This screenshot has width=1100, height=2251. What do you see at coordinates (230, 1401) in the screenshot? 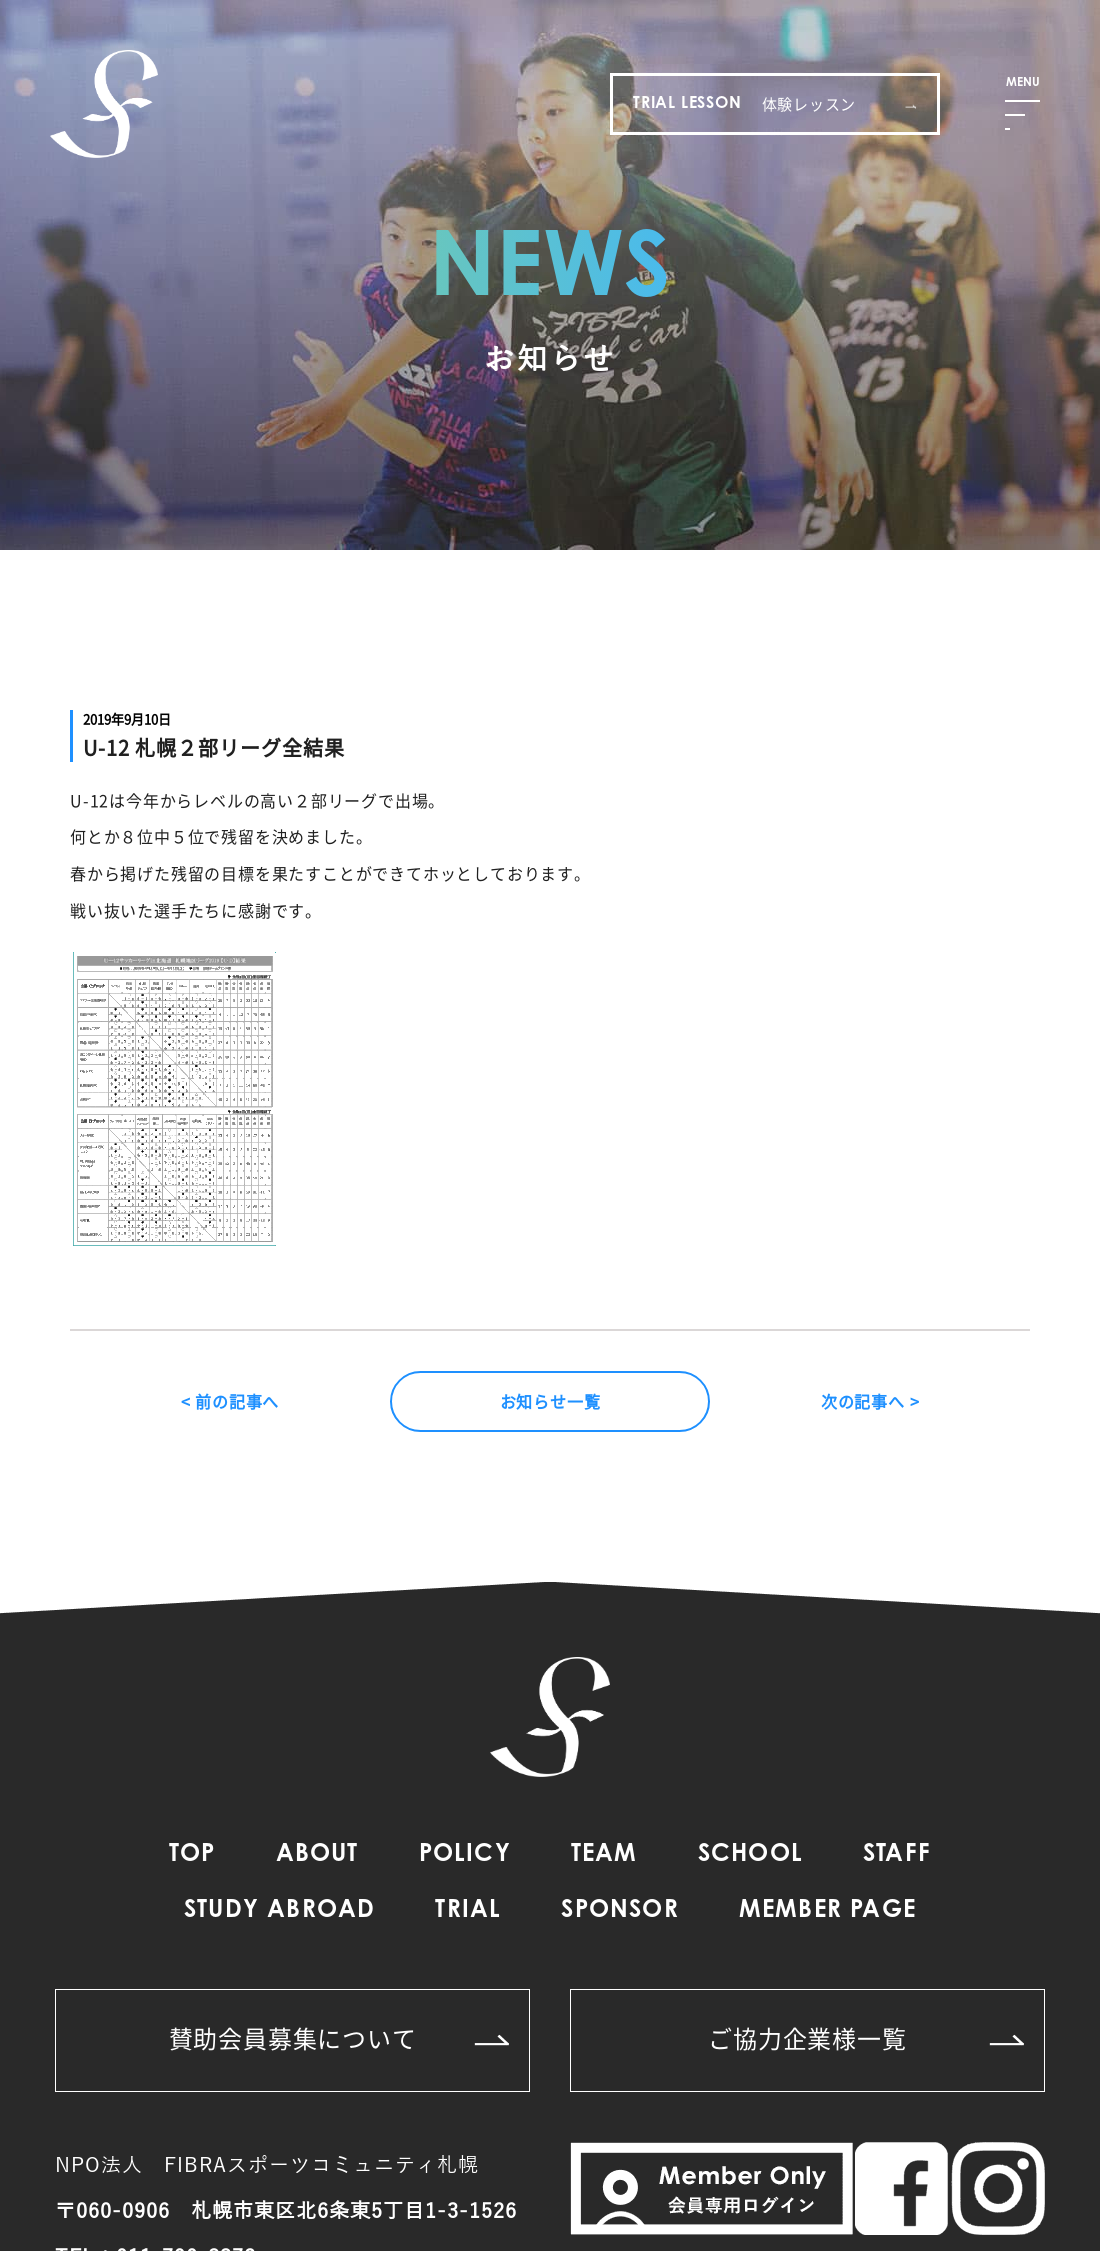
I see `< 前の記事へ` at bounding box center [230, 1401].